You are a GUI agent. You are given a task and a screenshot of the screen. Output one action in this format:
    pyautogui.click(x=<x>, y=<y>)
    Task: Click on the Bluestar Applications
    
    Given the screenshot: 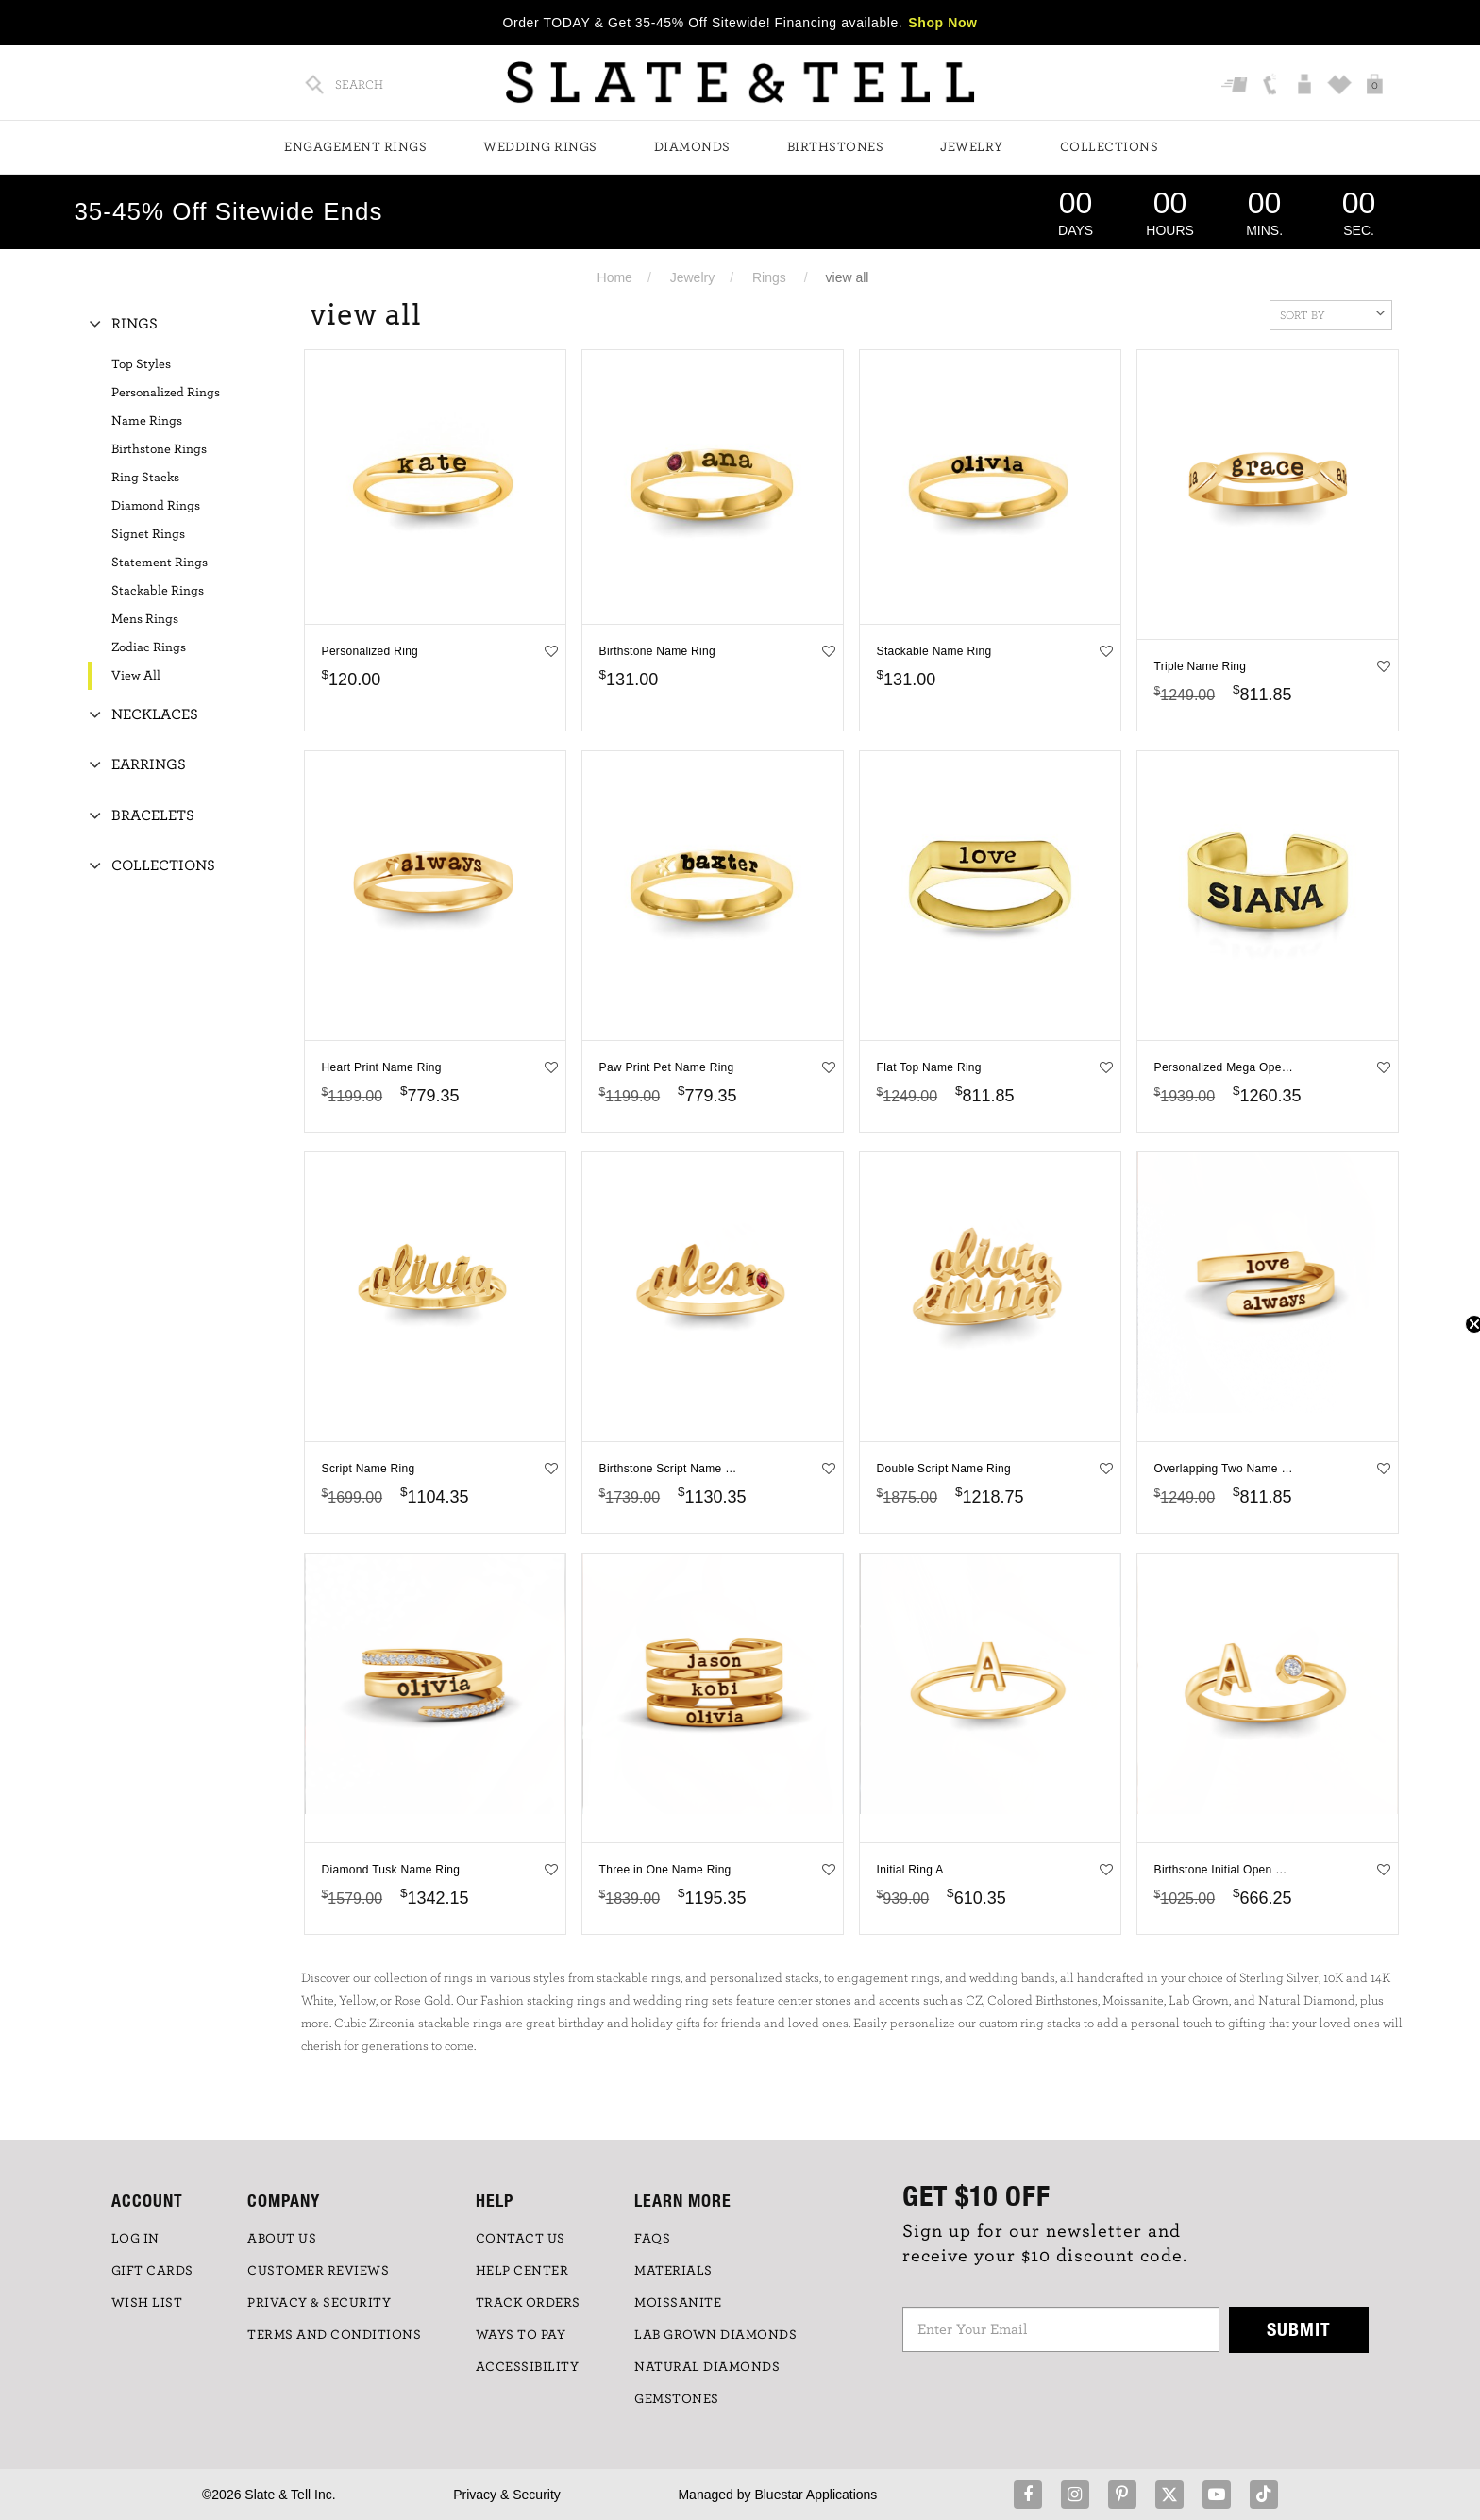 What is the action you would take?
    pyautogui.click(x=815, y=2494)
    